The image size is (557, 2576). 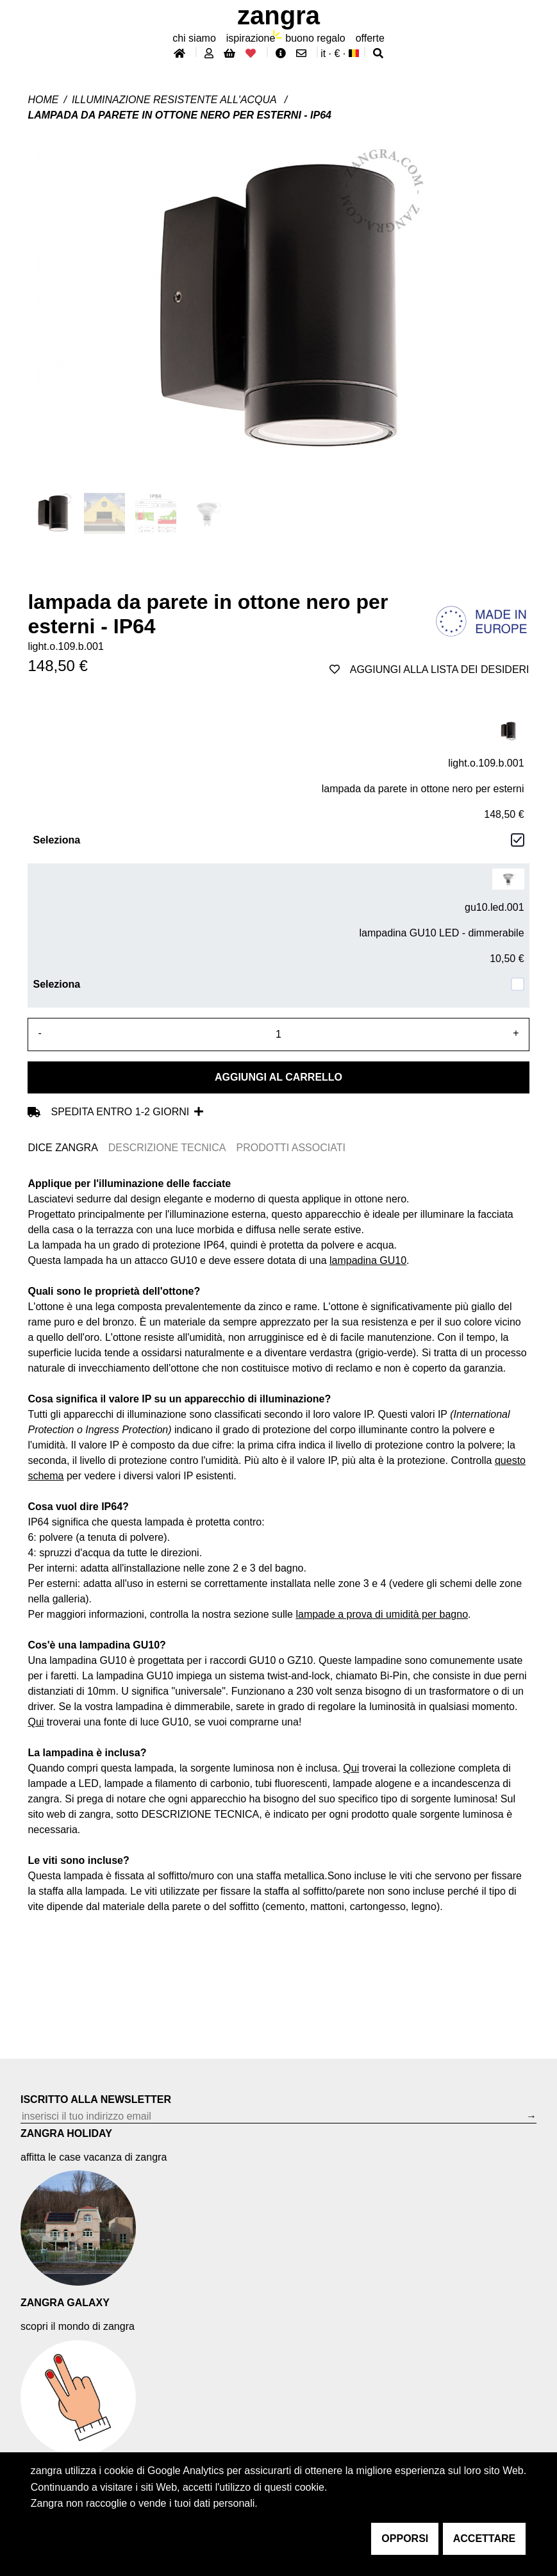 I want to click on Illuminazione resistente all'acqua, so click(x=175, y=99).